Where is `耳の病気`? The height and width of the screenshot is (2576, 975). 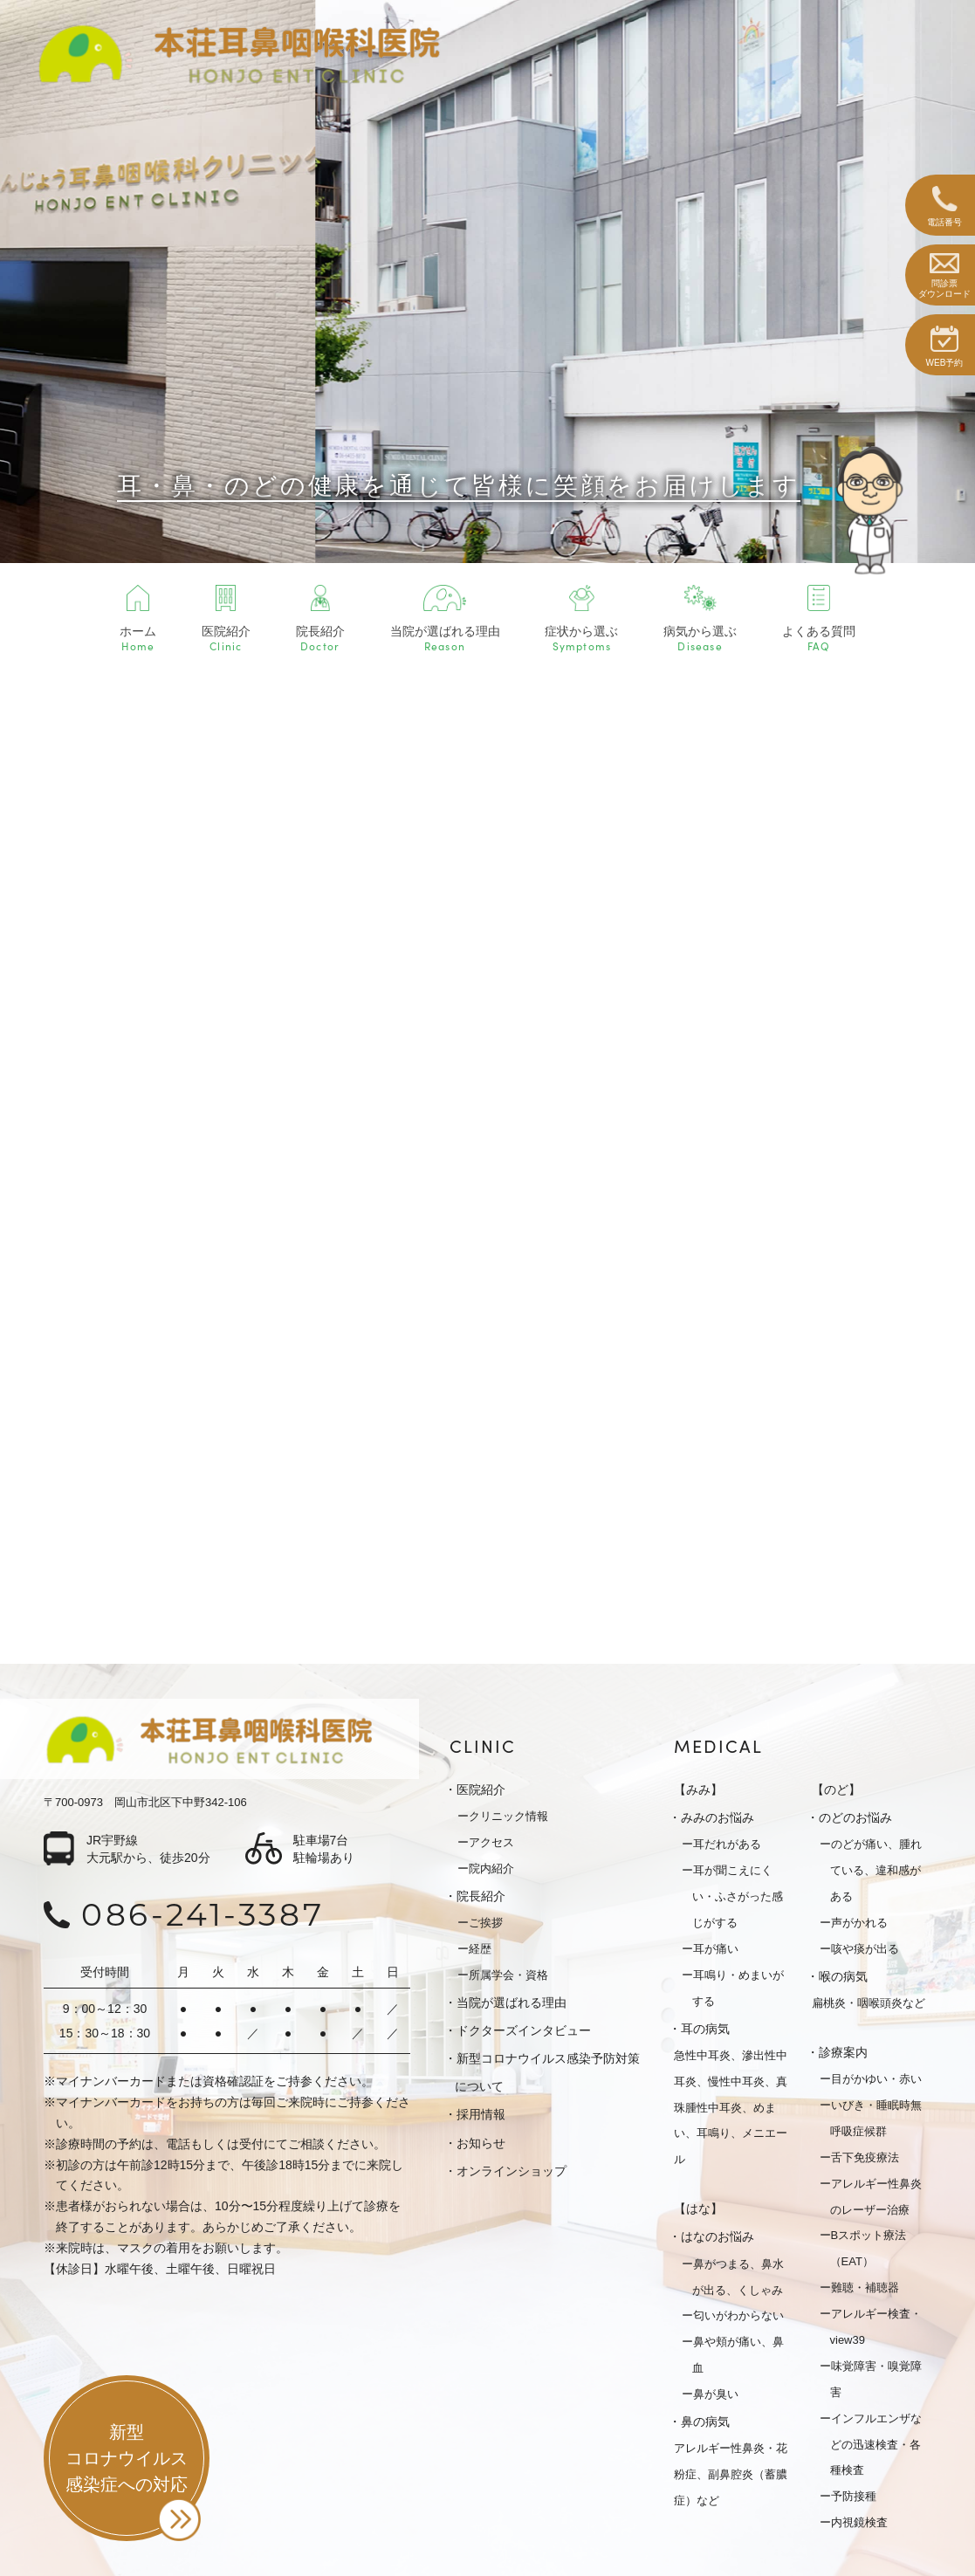
耳の病気 is located at coordinates (705, 2029).